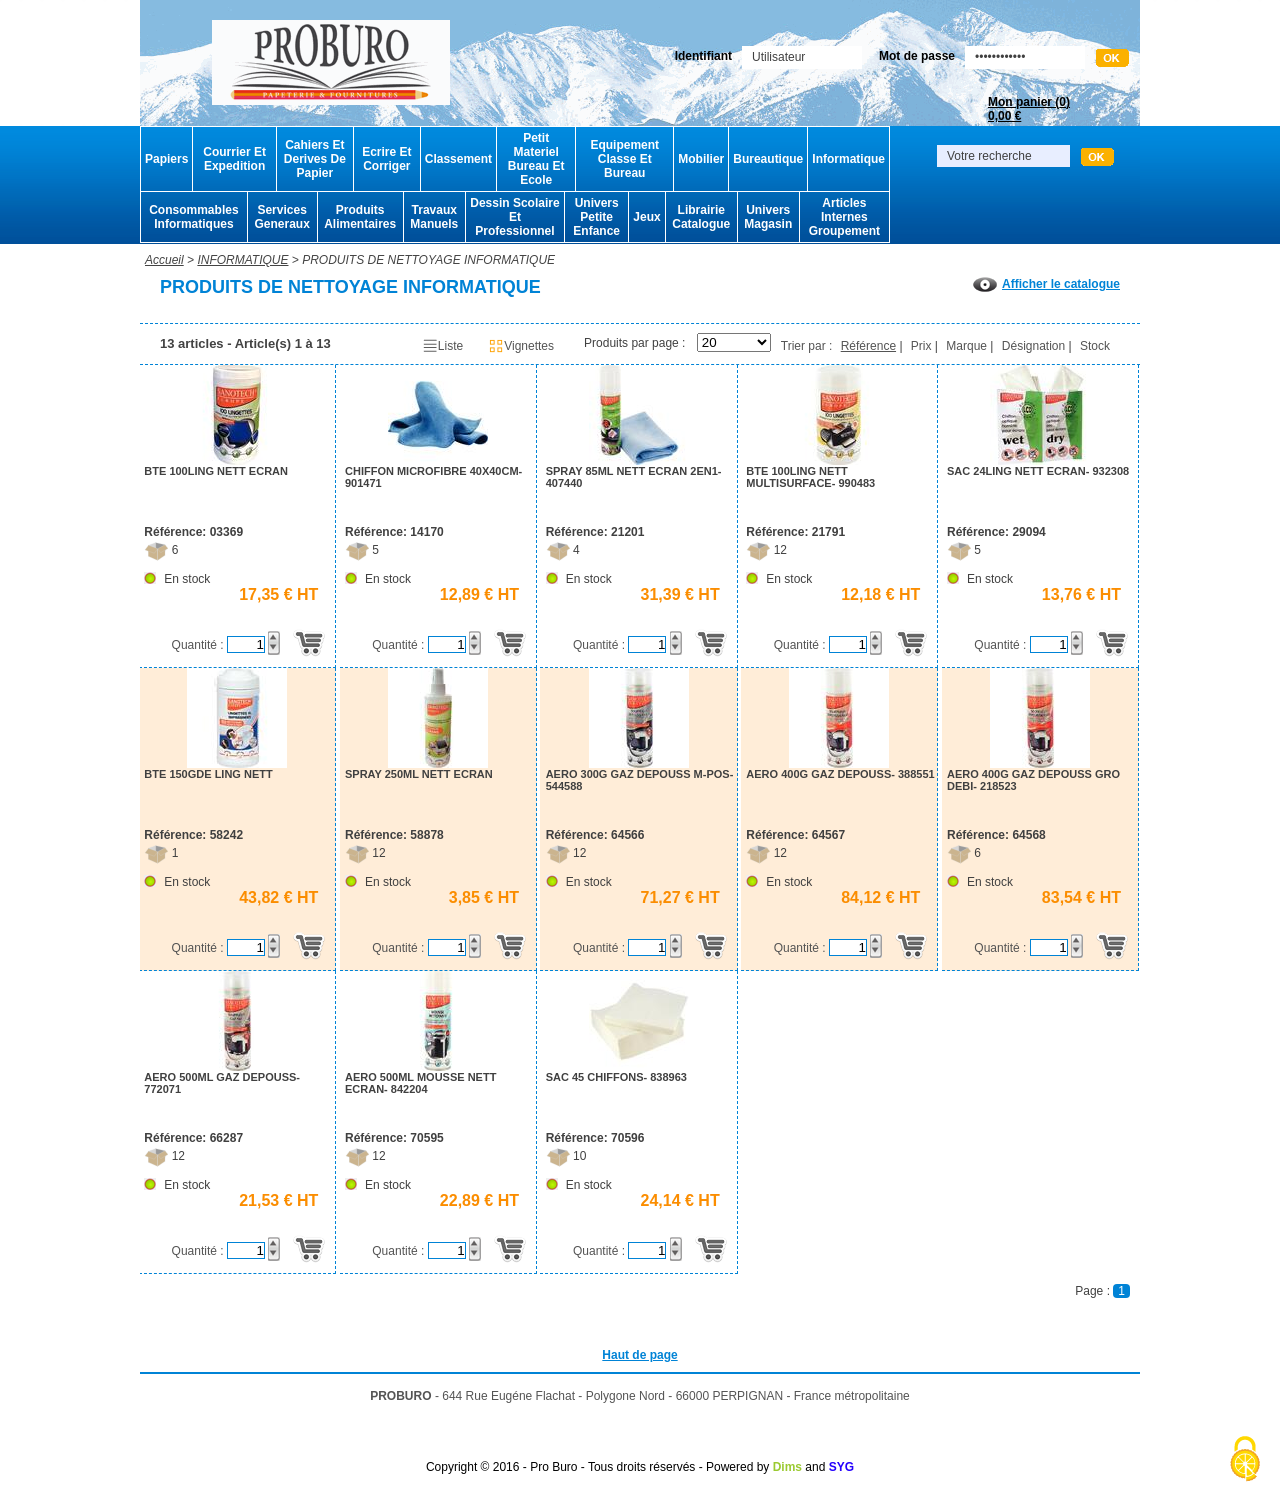 The width and height of the screenshot is (1280, 1494). What do you see at coordinates (281, 217) in the screenshot?
I see `Services Generaux` at bounding box center [281, 217].